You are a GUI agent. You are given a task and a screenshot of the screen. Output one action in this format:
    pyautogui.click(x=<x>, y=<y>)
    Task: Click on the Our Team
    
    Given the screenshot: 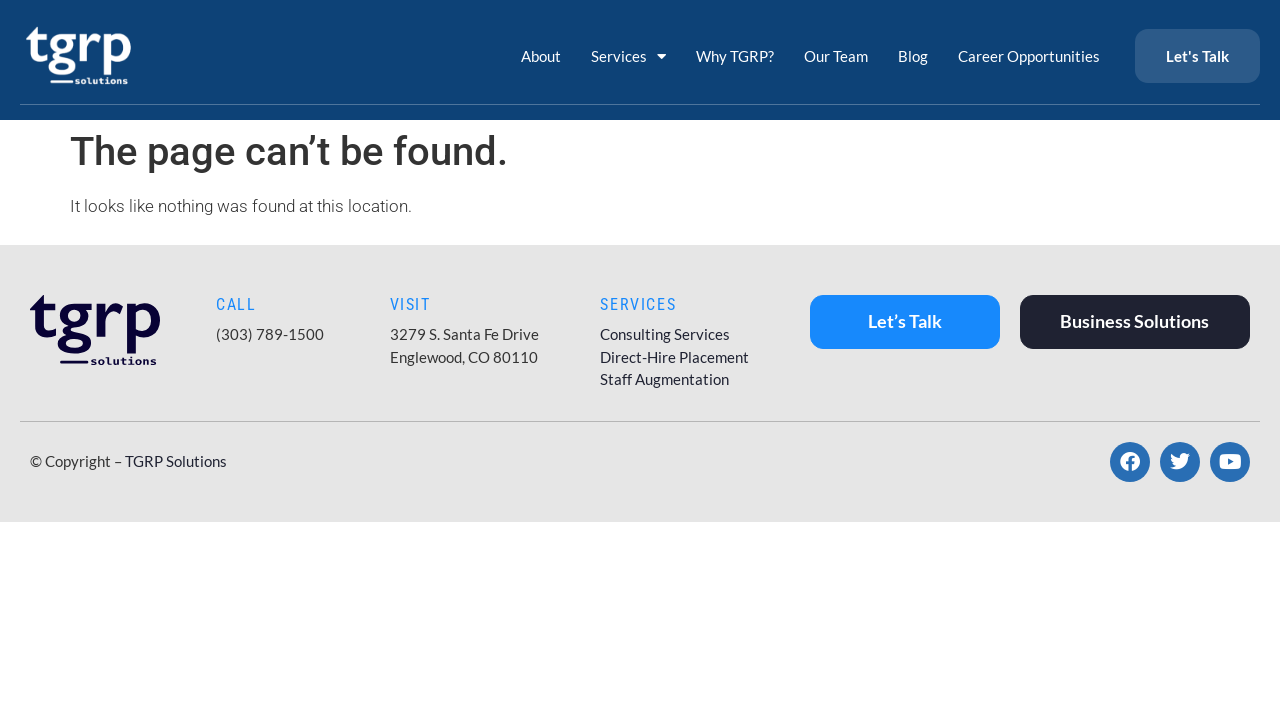 What is the action you would take?
    pyautogui.click(x=836, y=56)
    